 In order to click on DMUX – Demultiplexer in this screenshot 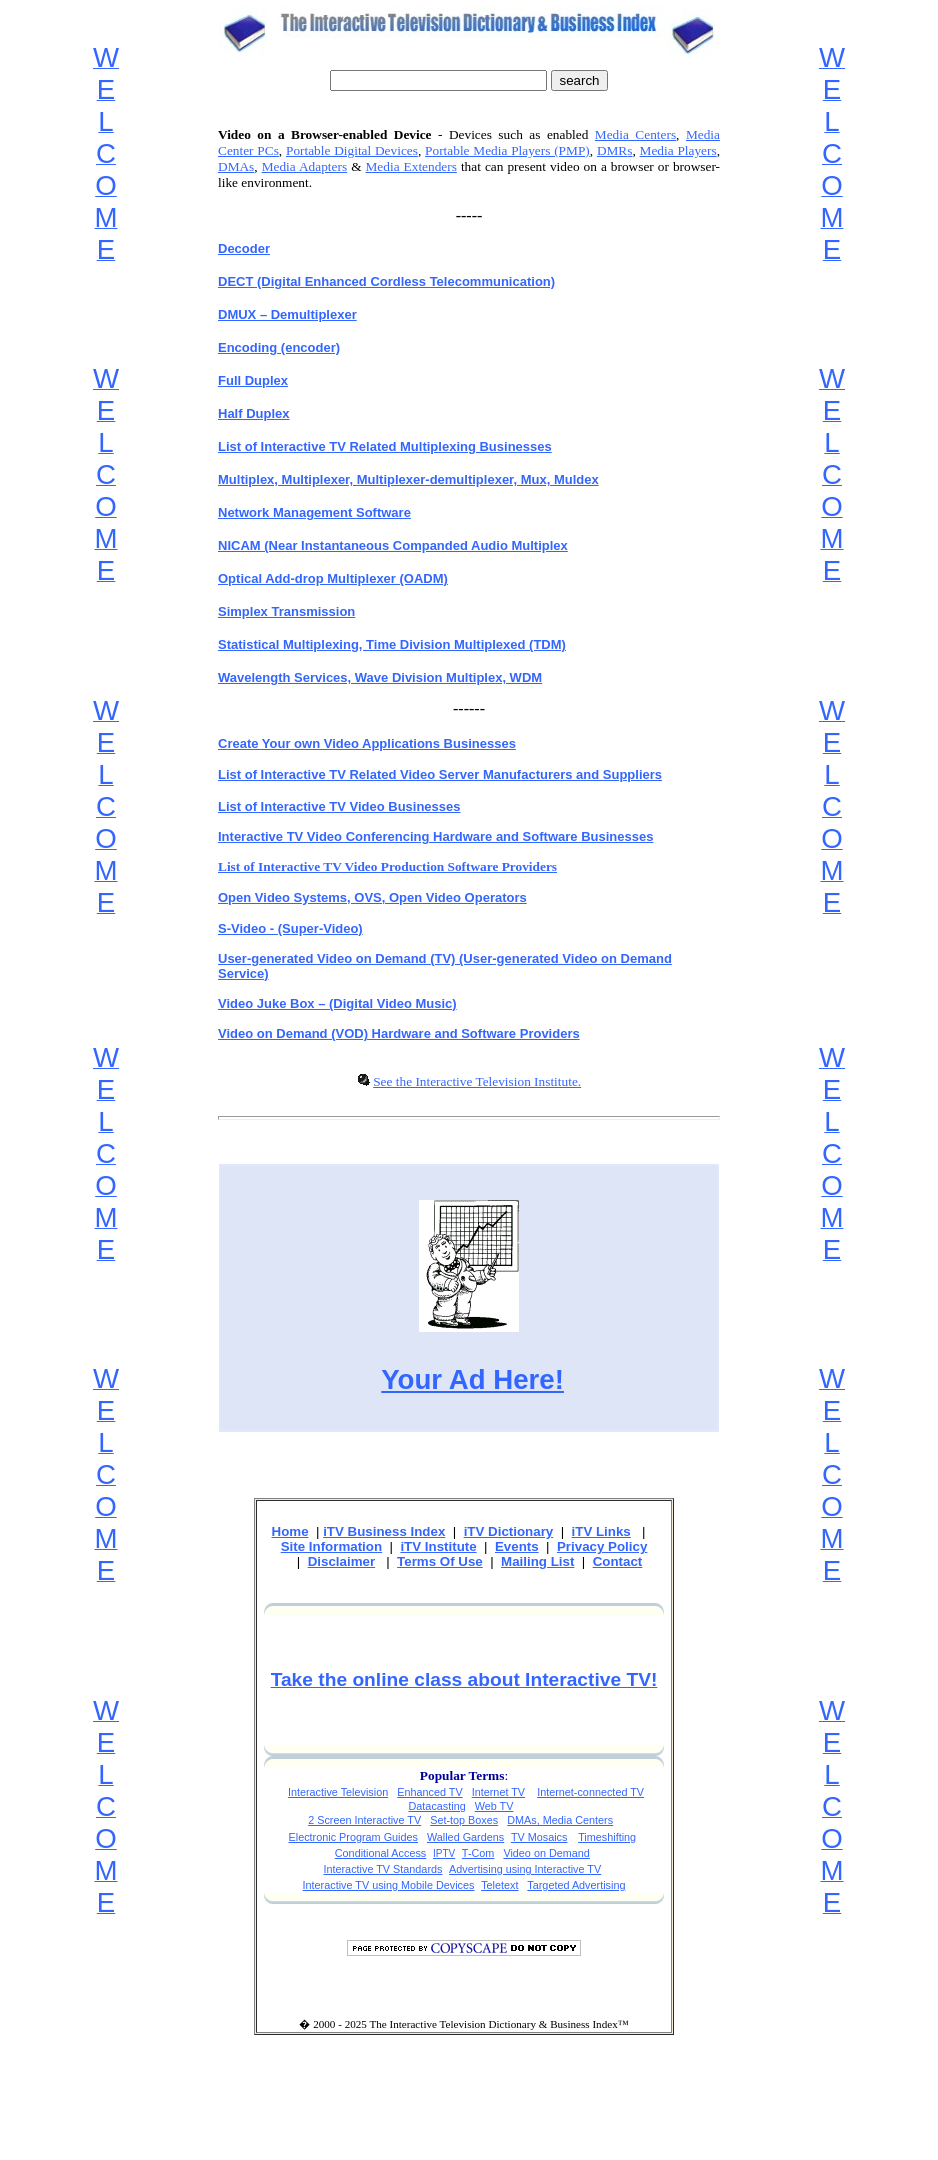, I will do `click(287, 314)`.